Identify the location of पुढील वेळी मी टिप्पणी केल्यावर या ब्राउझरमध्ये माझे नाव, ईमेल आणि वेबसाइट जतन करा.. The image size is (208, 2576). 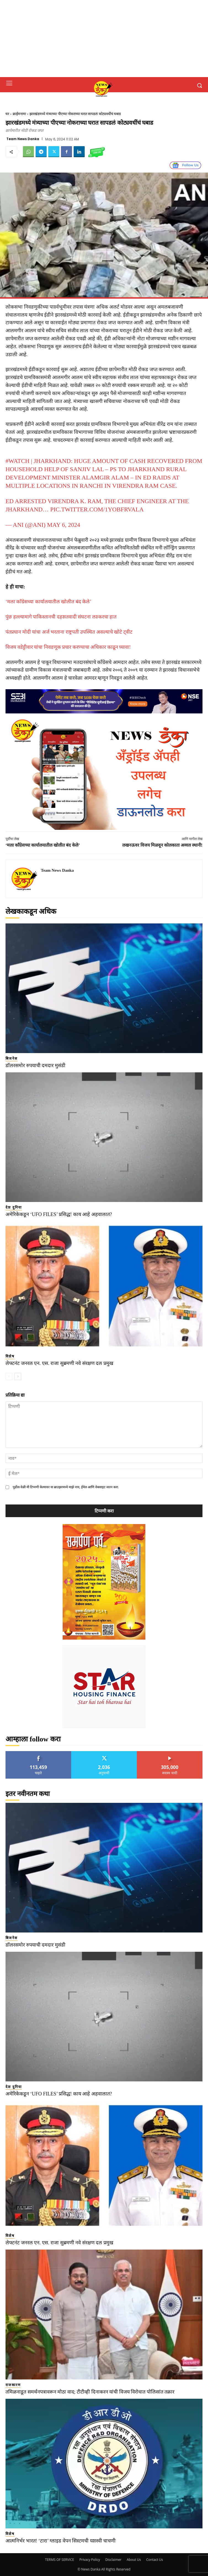
(66, 1487).